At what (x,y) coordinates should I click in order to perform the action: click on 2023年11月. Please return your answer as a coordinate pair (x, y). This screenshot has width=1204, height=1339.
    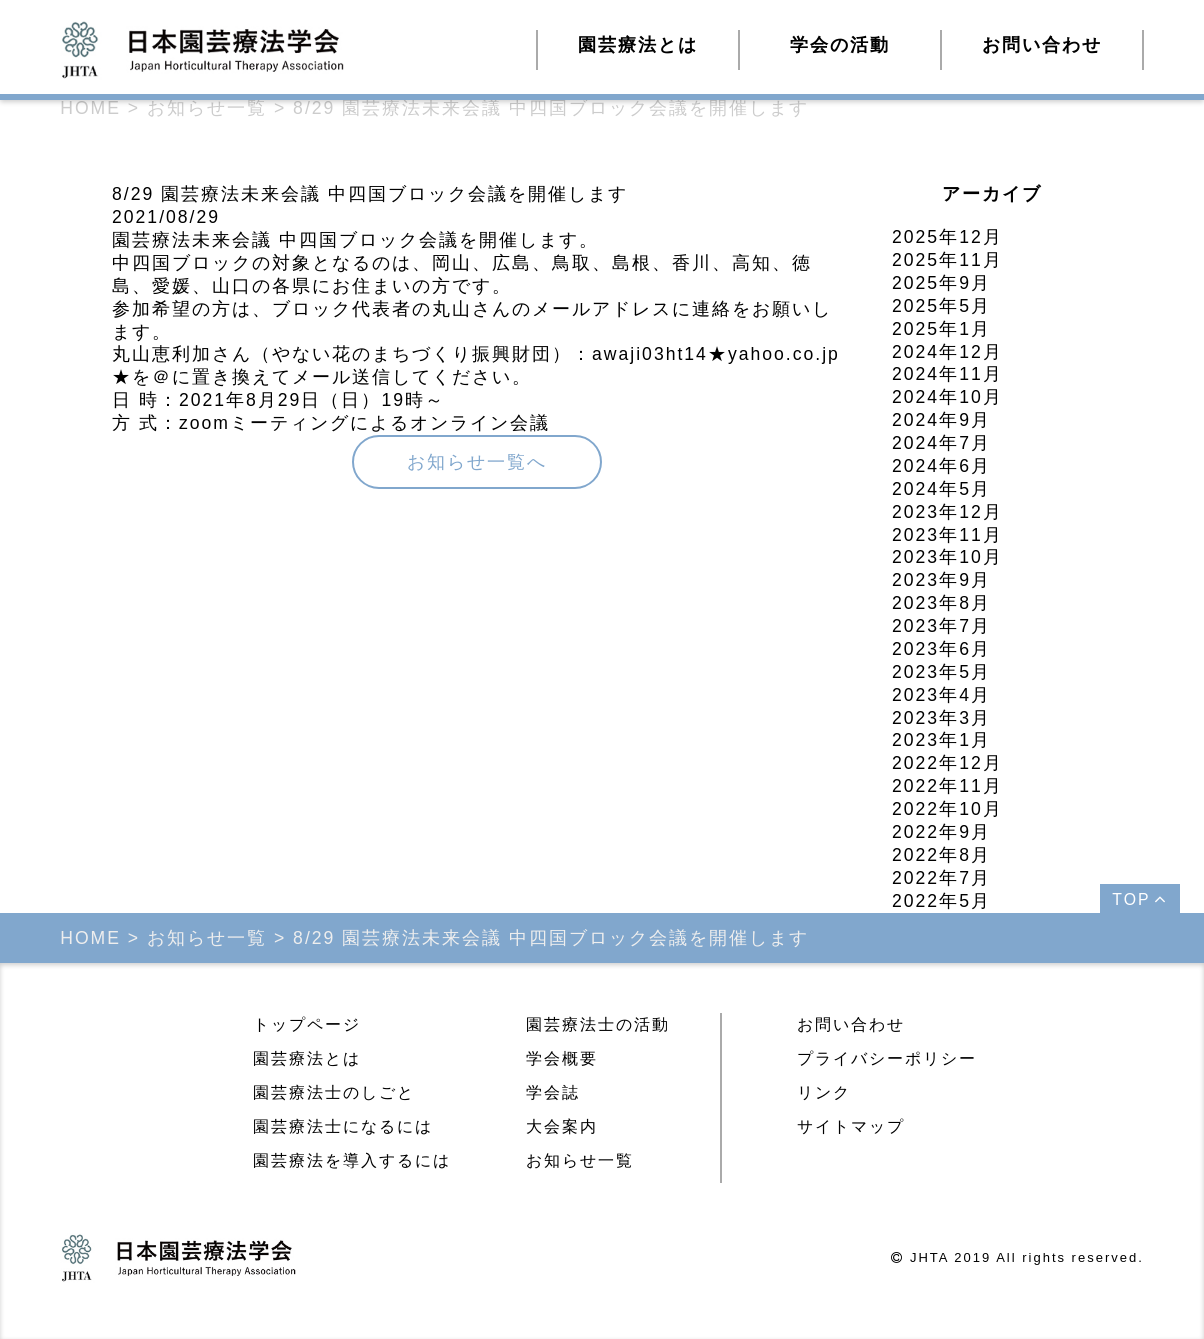
    Looking at the image, I should click on (947, 535).